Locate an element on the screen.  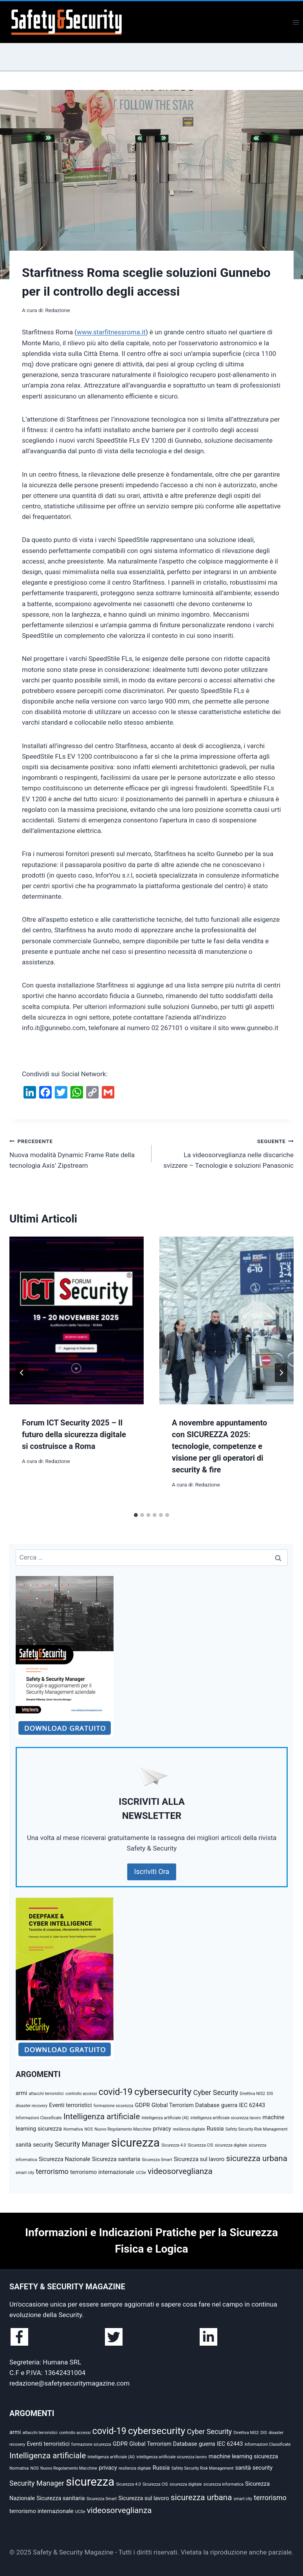
security [security (3 elementi)] is located at coordinates (43, 2144).